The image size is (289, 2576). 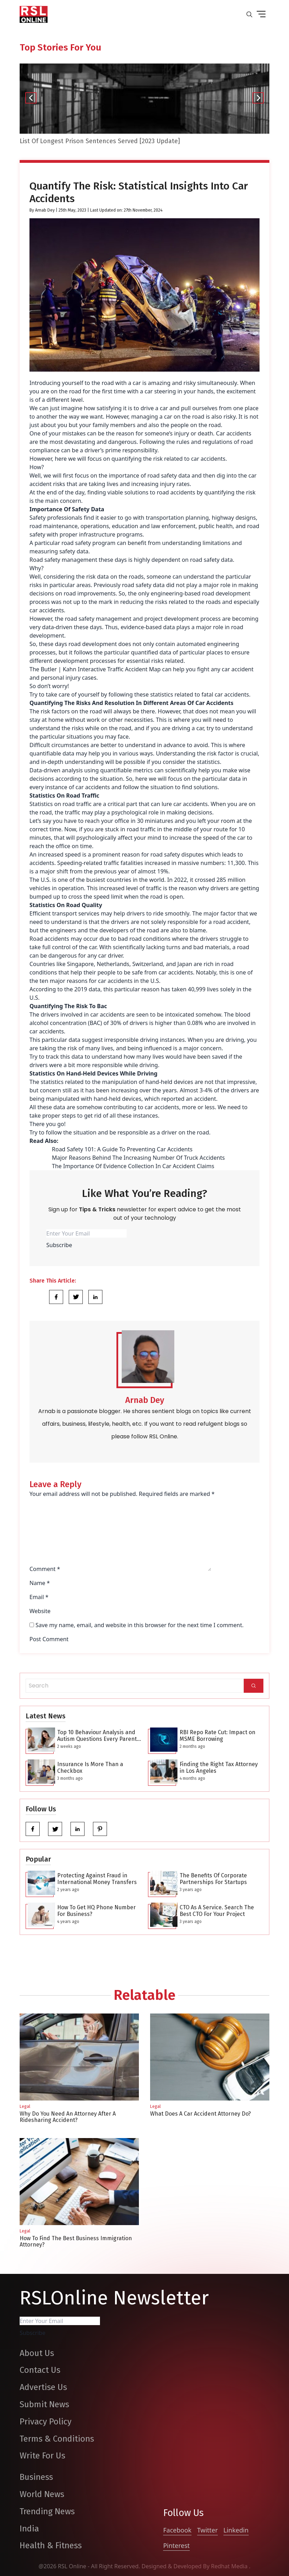 I want to click on About Us, so click(x=37, y=2353).